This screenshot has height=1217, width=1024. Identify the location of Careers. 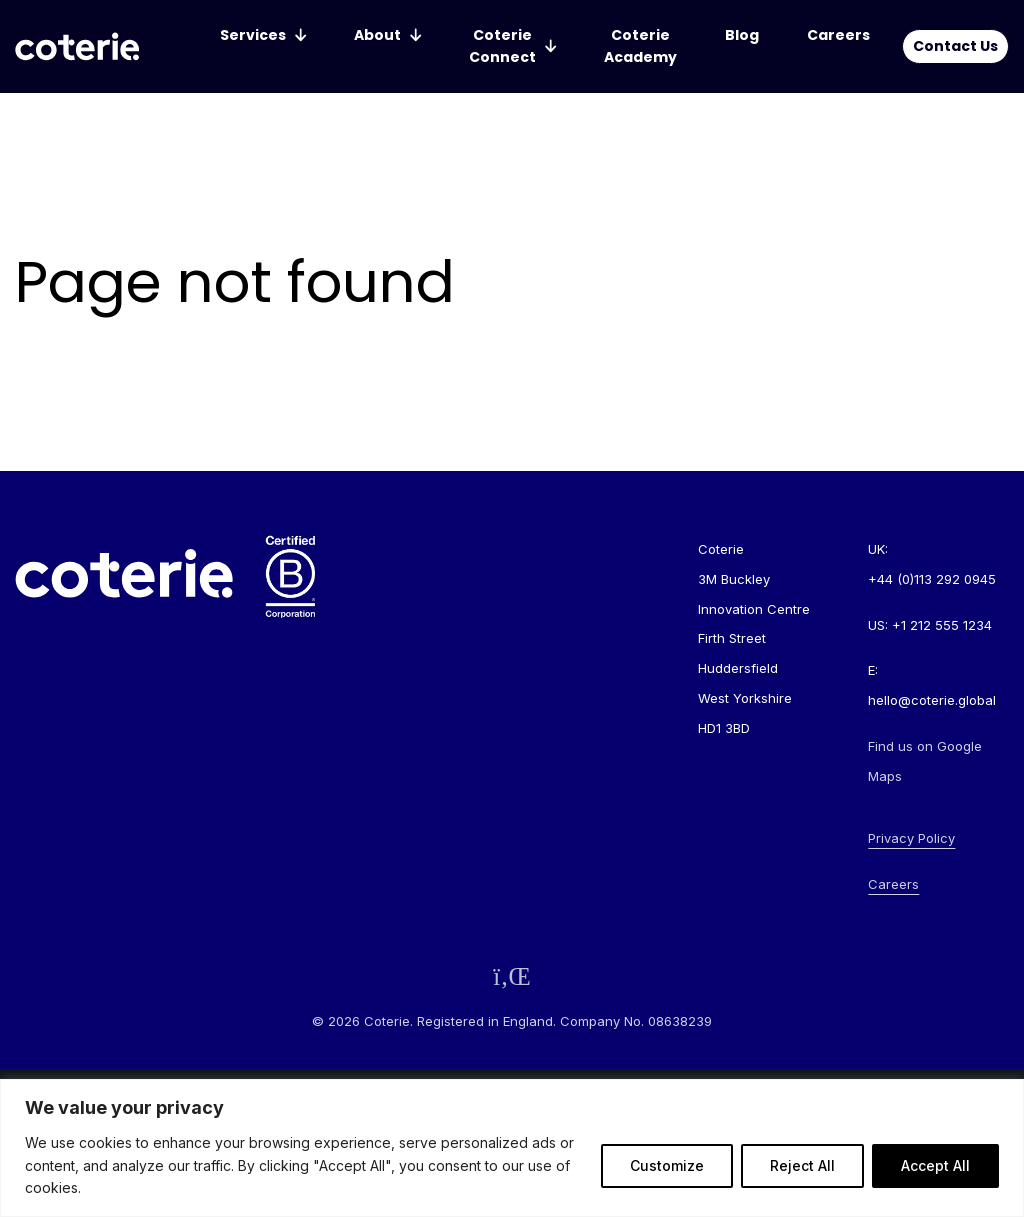
(838, 35).